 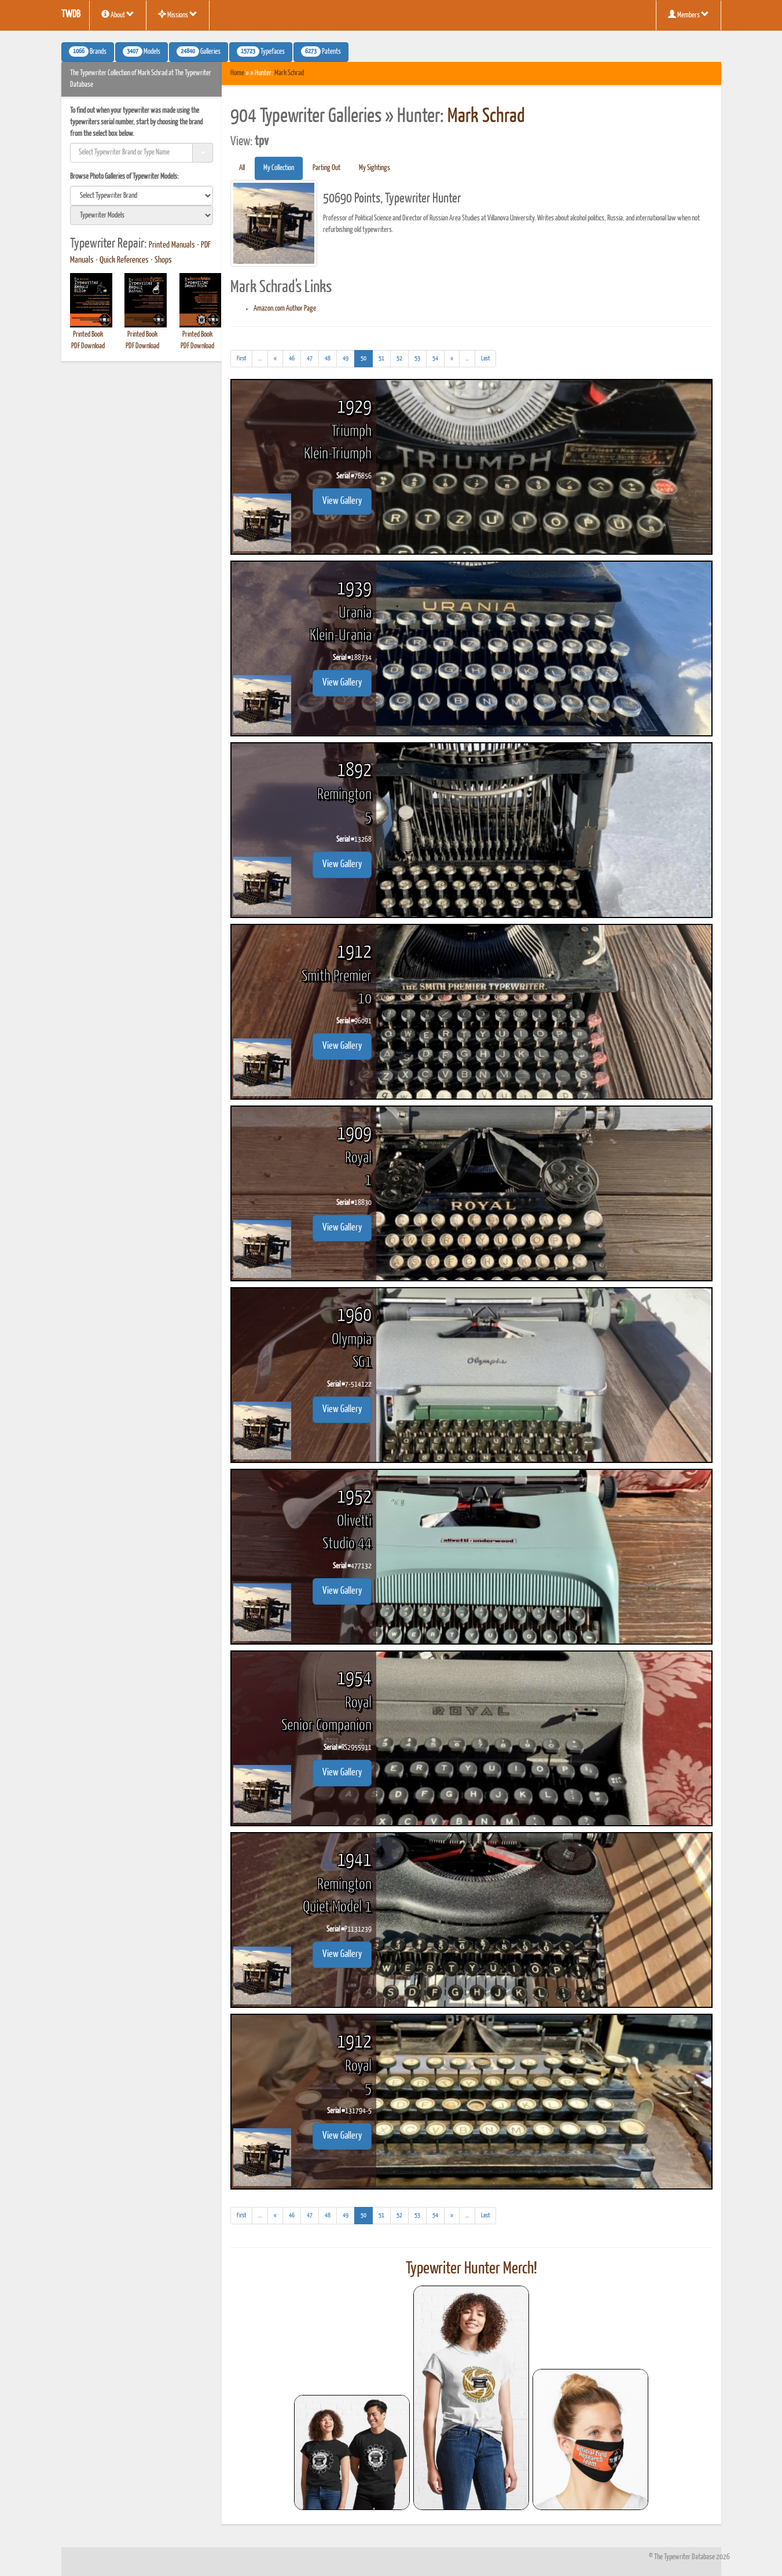 What do you see at coordinates (292, 358) in the screenshot?
I see `46` at bounding box center [292, 358].